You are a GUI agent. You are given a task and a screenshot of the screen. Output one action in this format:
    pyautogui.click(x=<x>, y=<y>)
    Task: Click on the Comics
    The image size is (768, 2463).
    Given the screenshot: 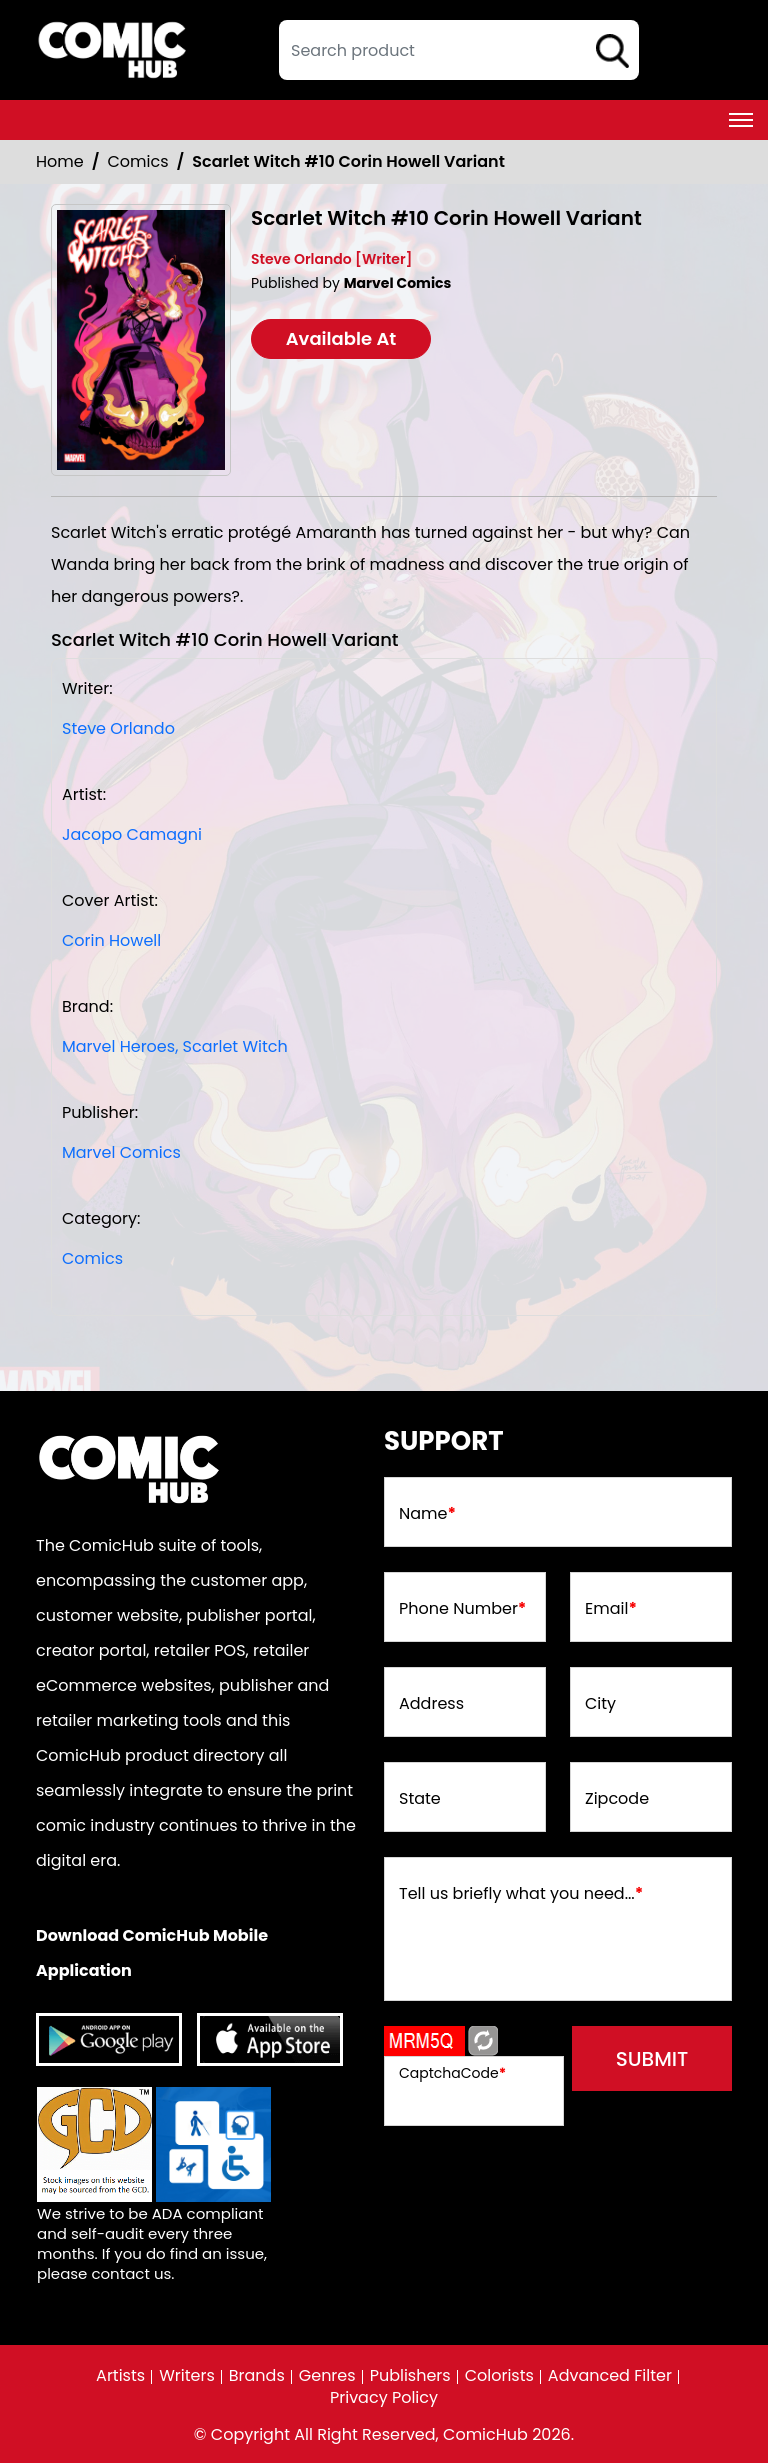 What is the action you would take?
    pyautogui.click(x=138, y=161)
    